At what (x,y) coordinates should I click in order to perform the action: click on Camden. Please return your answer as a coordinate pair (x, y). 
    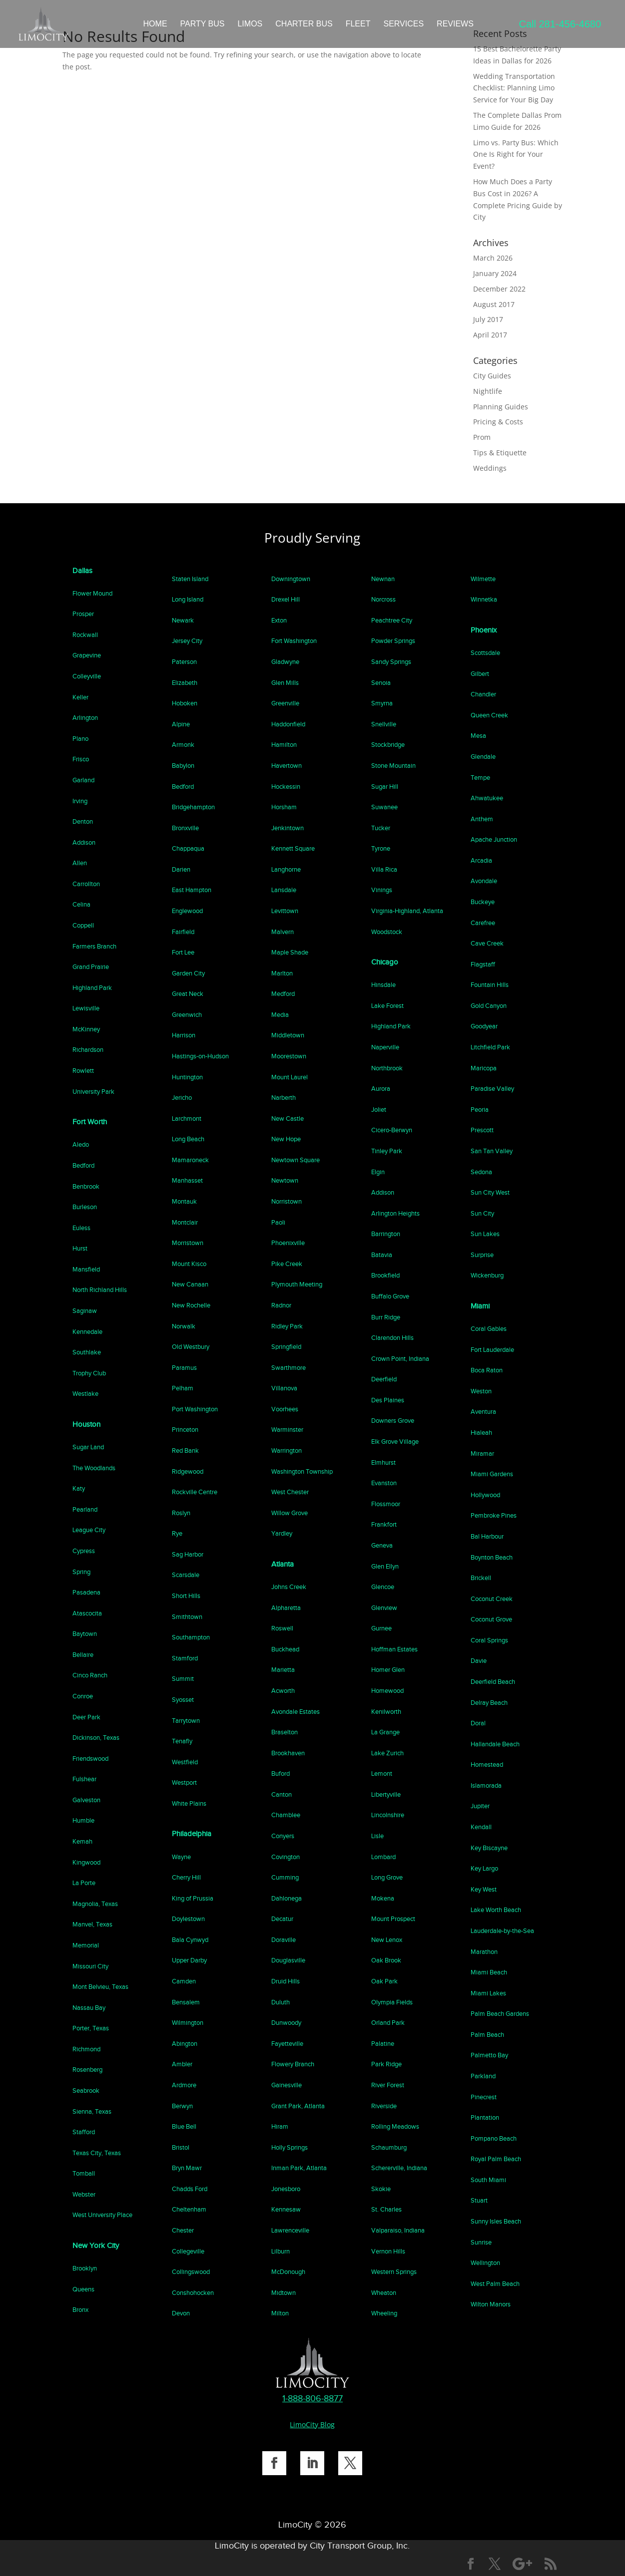
    Looking at the image, I should click on (184, 1981).